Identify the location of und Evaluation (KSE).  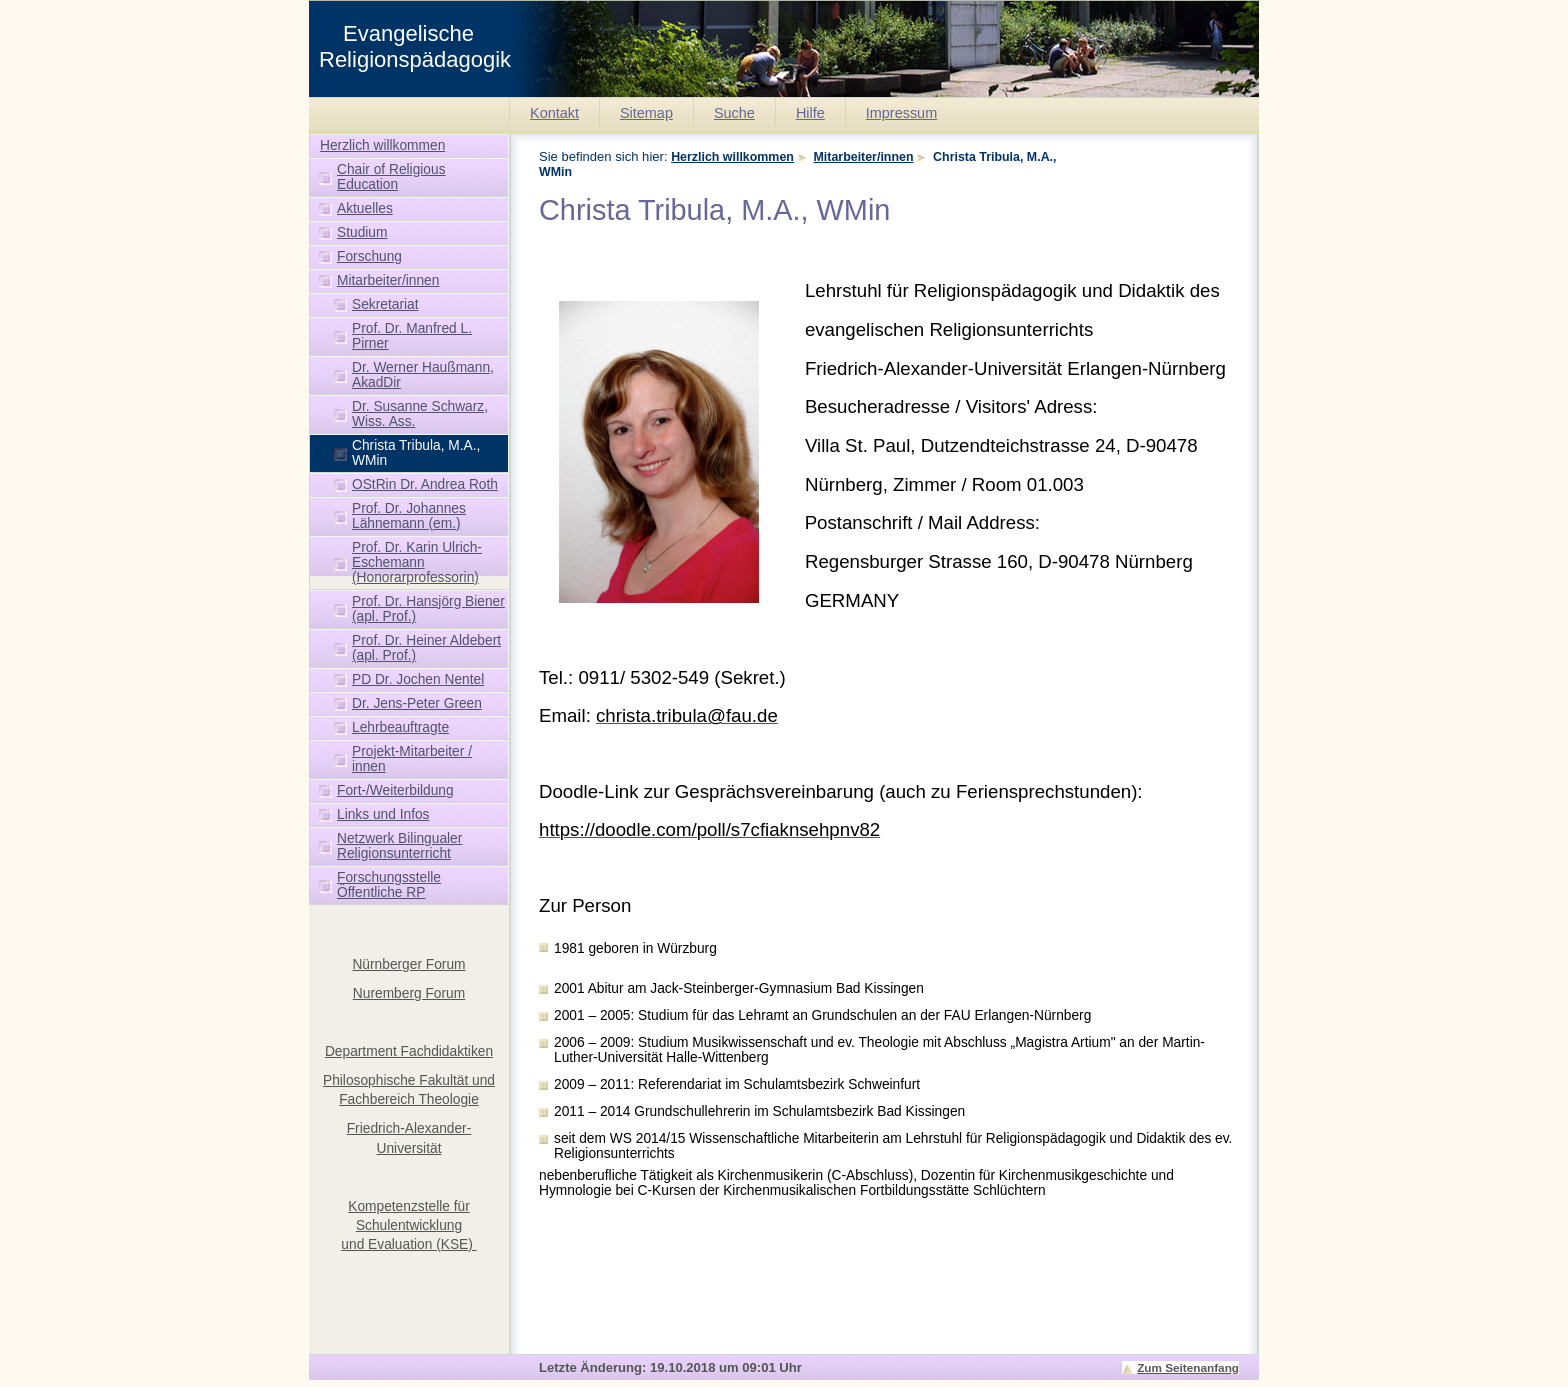
(408, 1244).